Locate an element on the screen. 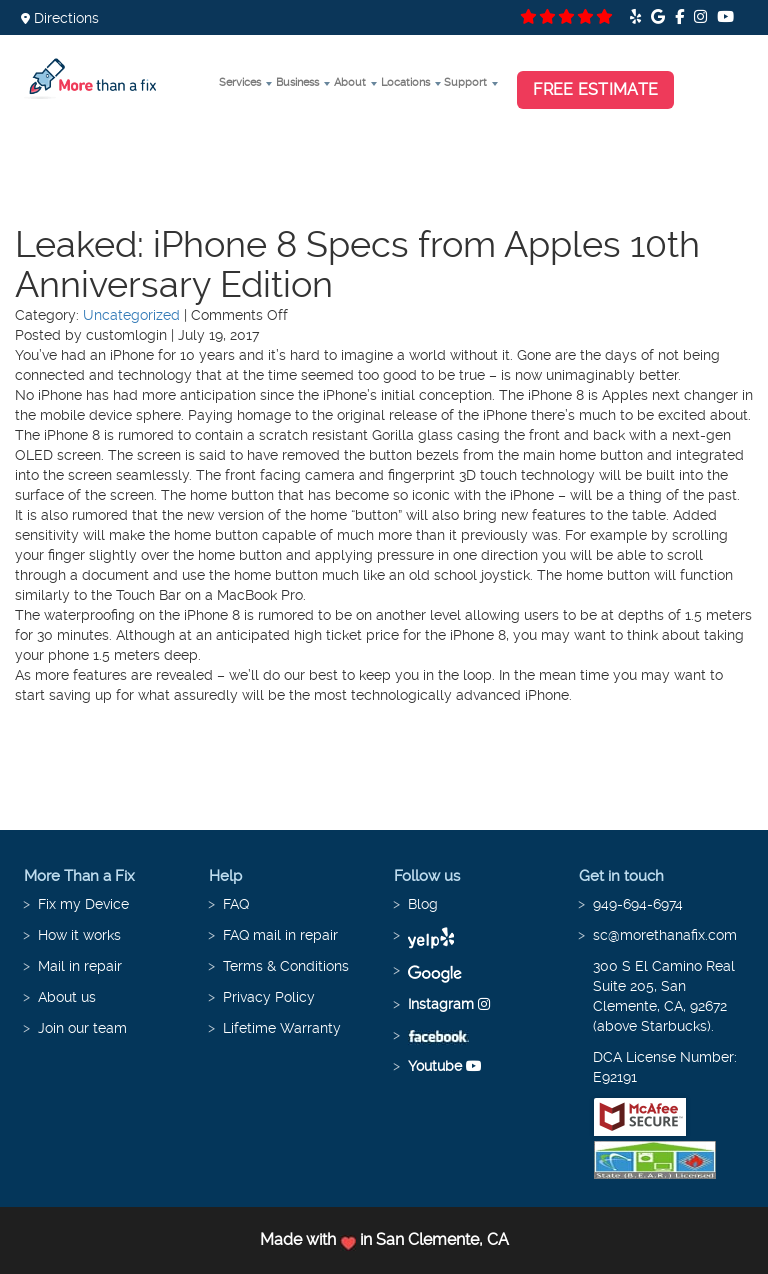  Fix my Device is located at coordinates (83, 904).